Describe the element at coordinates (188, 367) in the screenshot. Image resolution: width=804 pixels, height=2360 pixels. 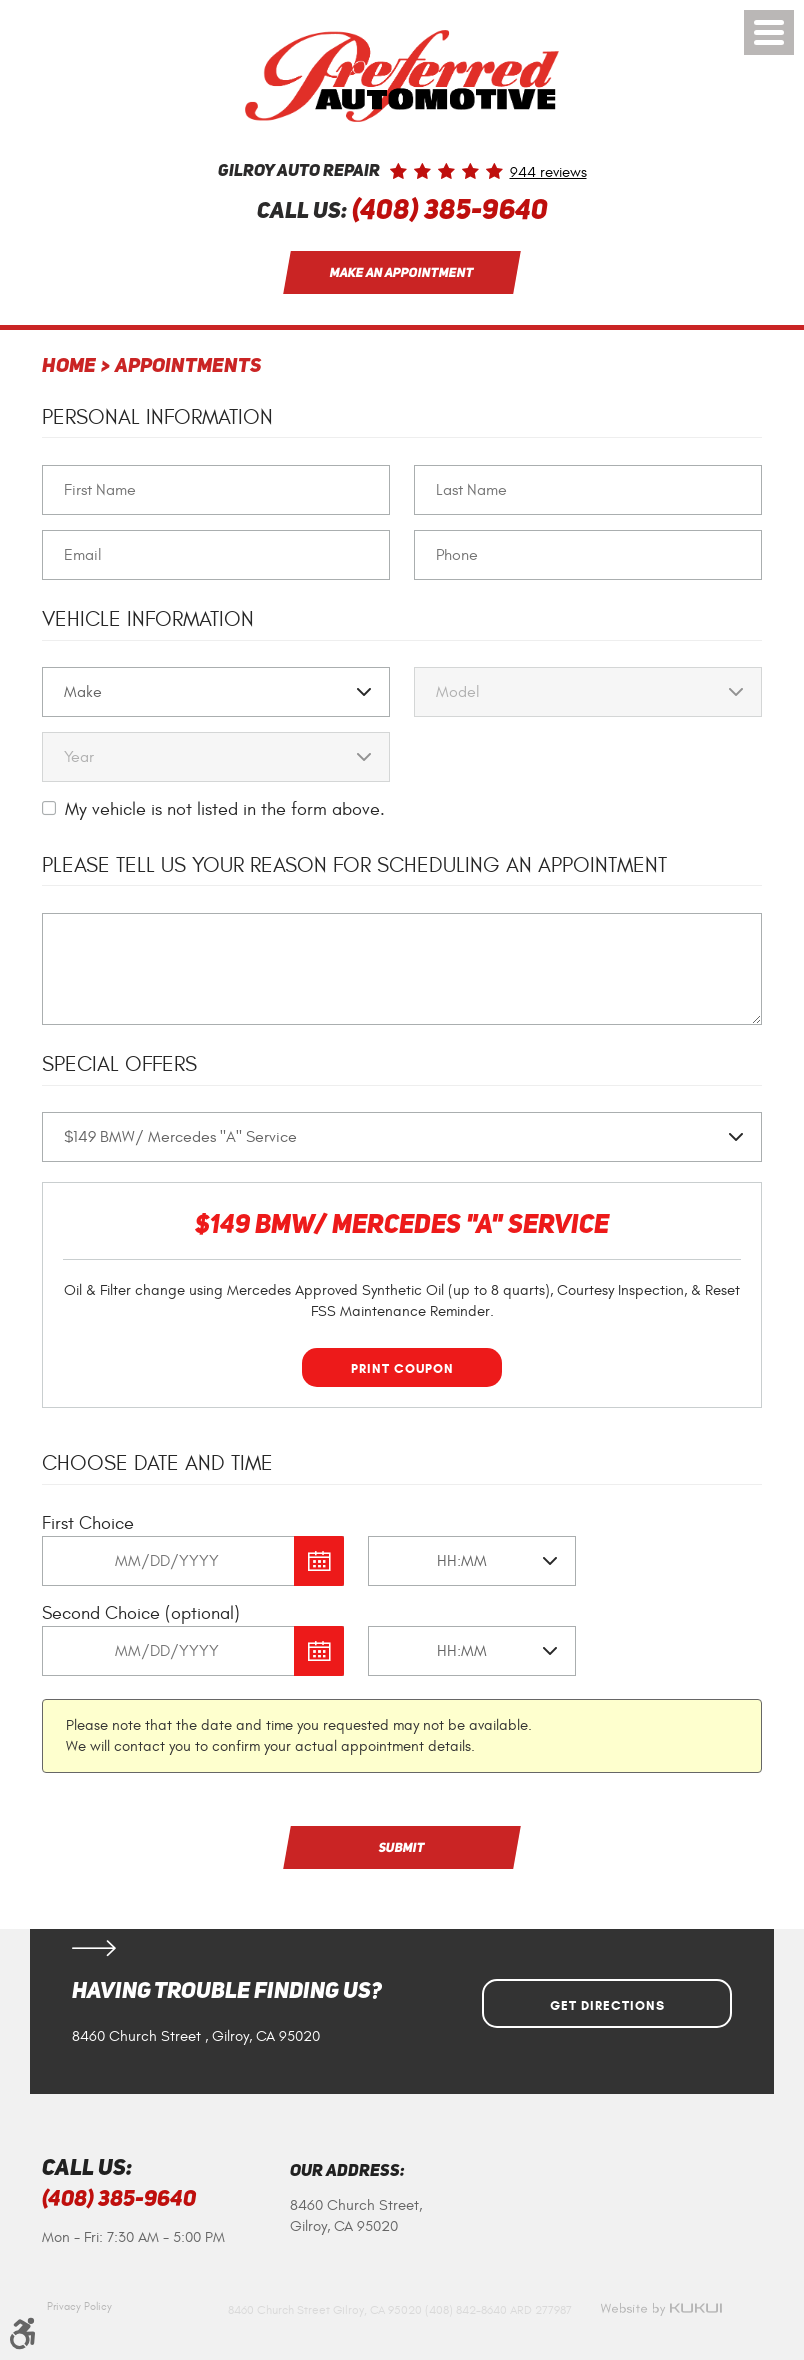
I see `Appointments` at that location.